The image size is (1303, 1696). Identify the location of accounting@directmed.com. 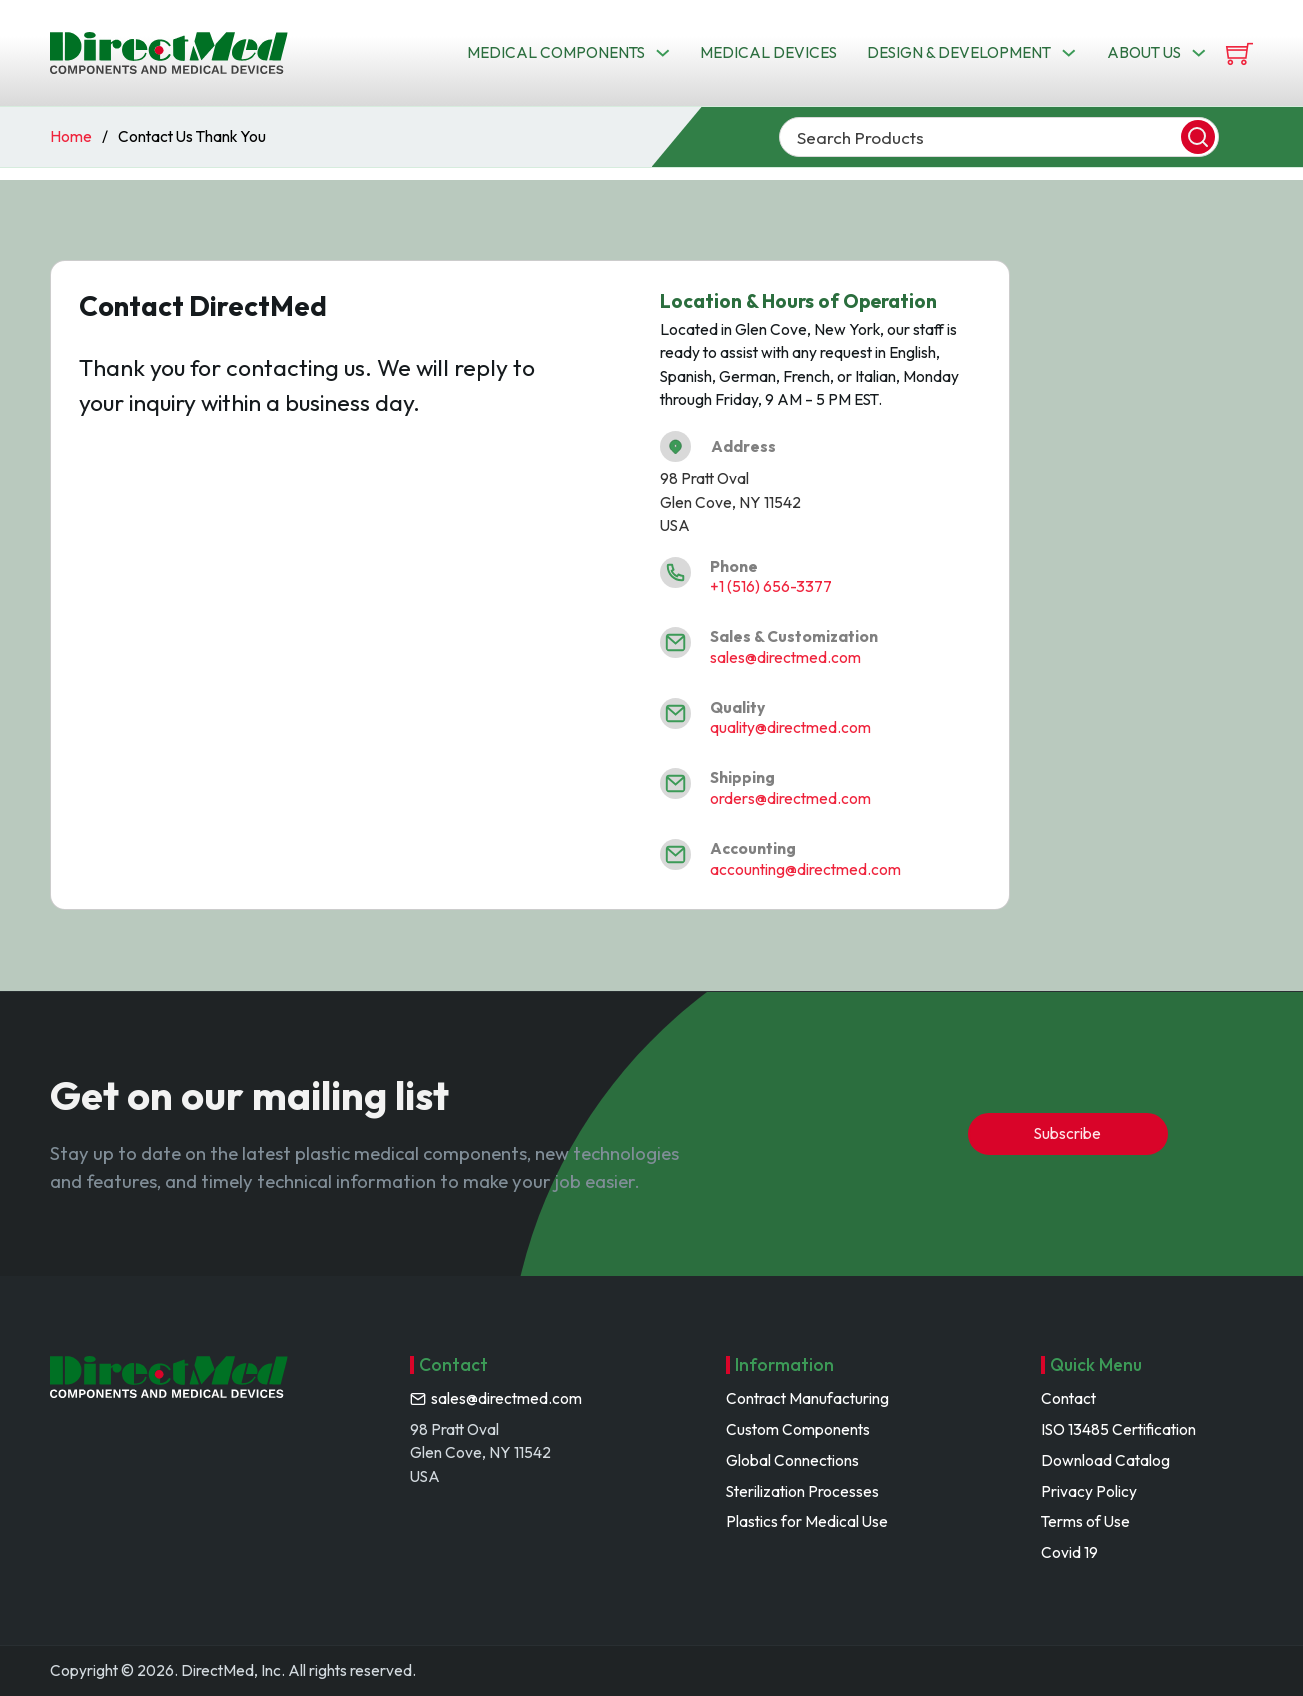
(805, 869).